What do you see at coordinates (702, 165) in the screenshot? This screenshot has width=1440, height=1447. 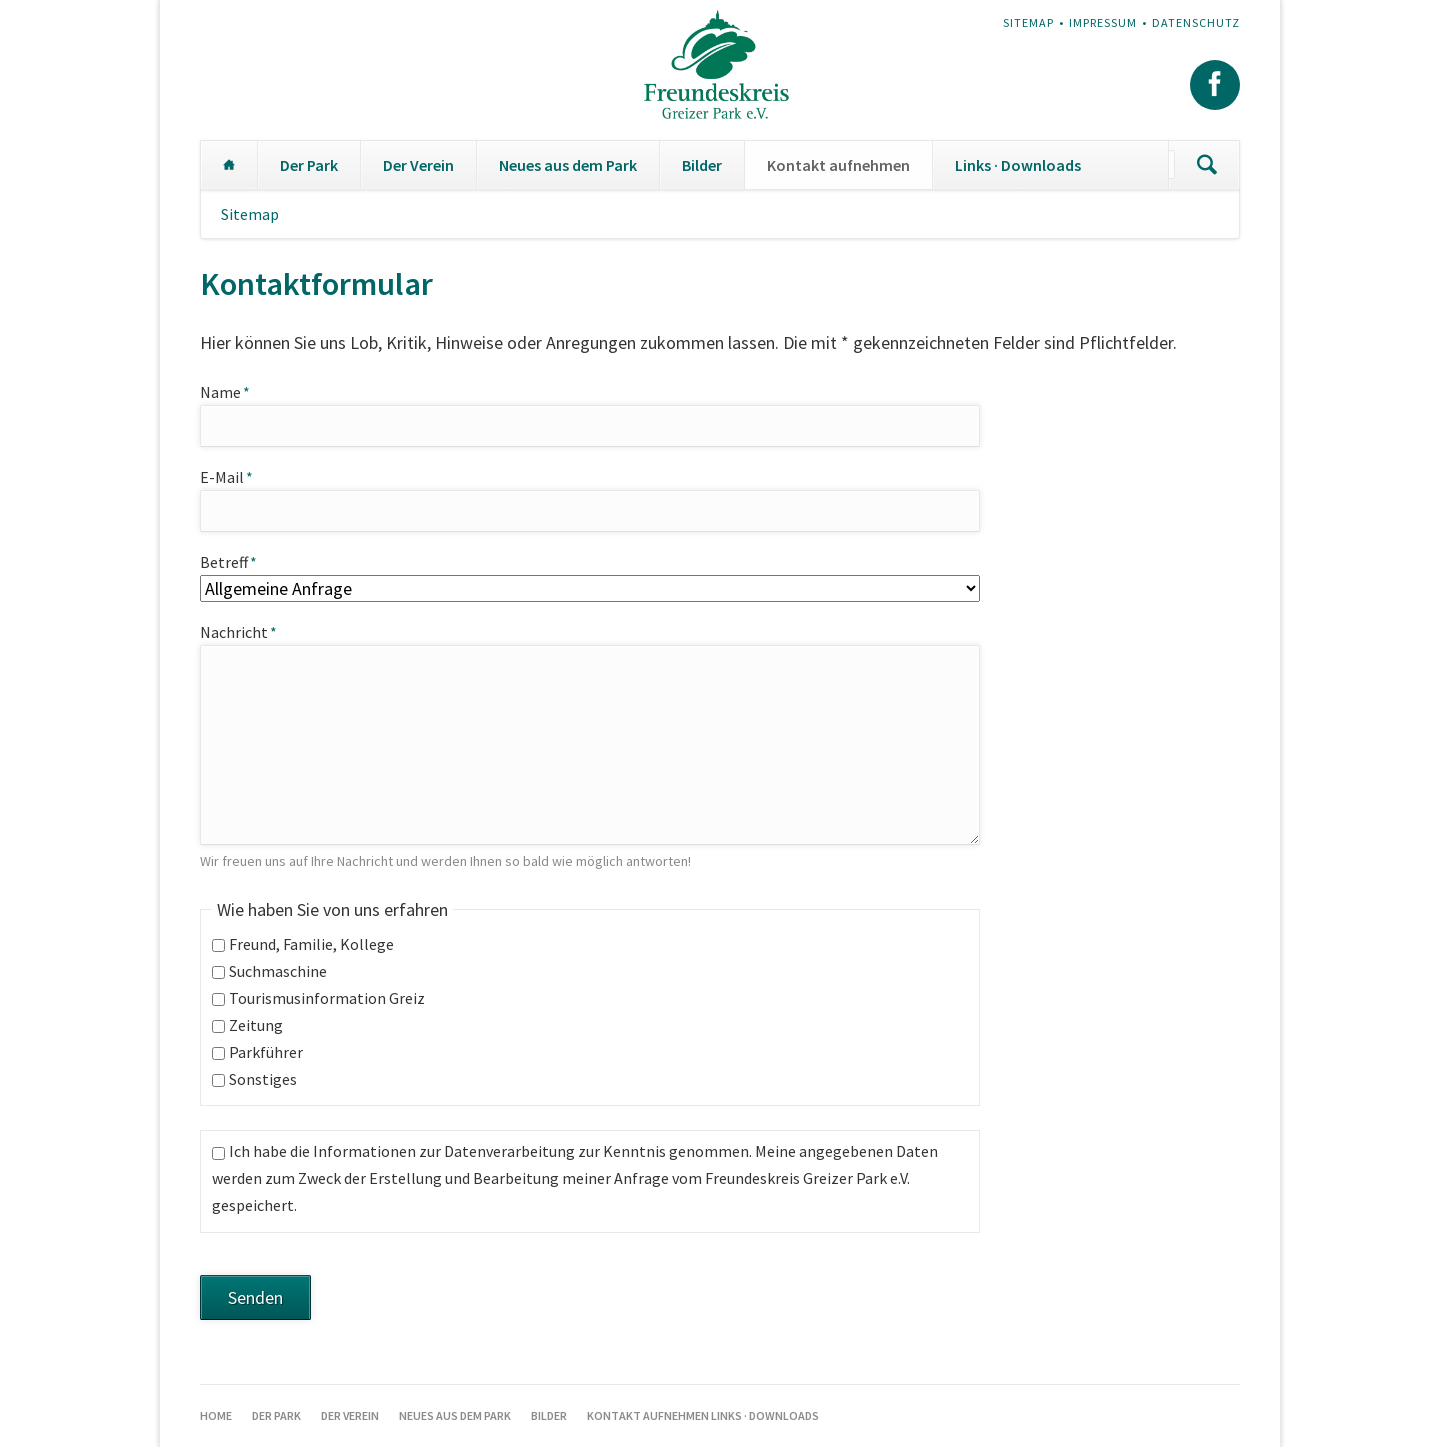 I see `Bilder` at bounding box center [702, 165].